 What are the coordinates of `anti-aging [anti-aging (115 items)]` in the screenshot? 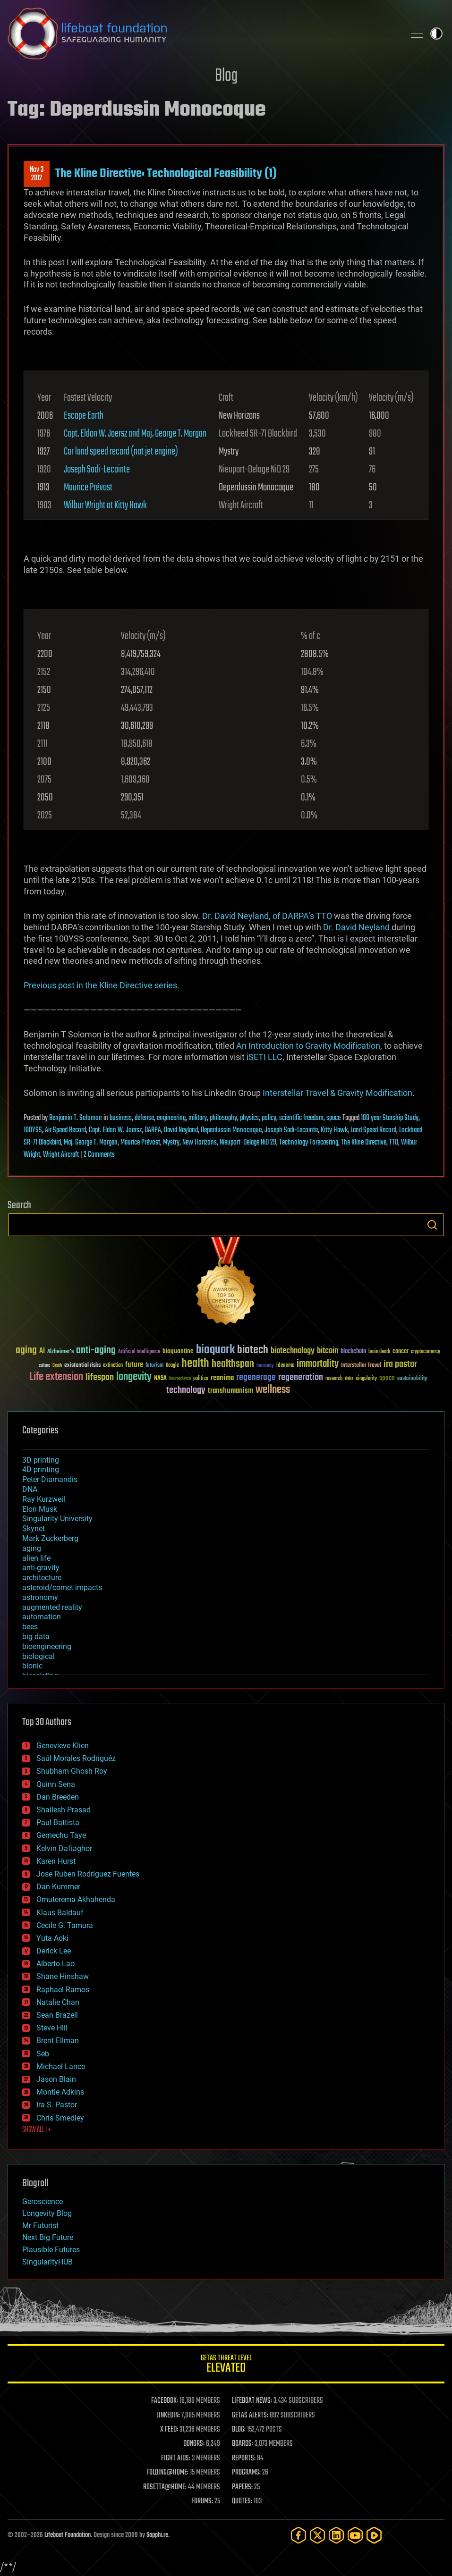 It's located at (96, 1350).